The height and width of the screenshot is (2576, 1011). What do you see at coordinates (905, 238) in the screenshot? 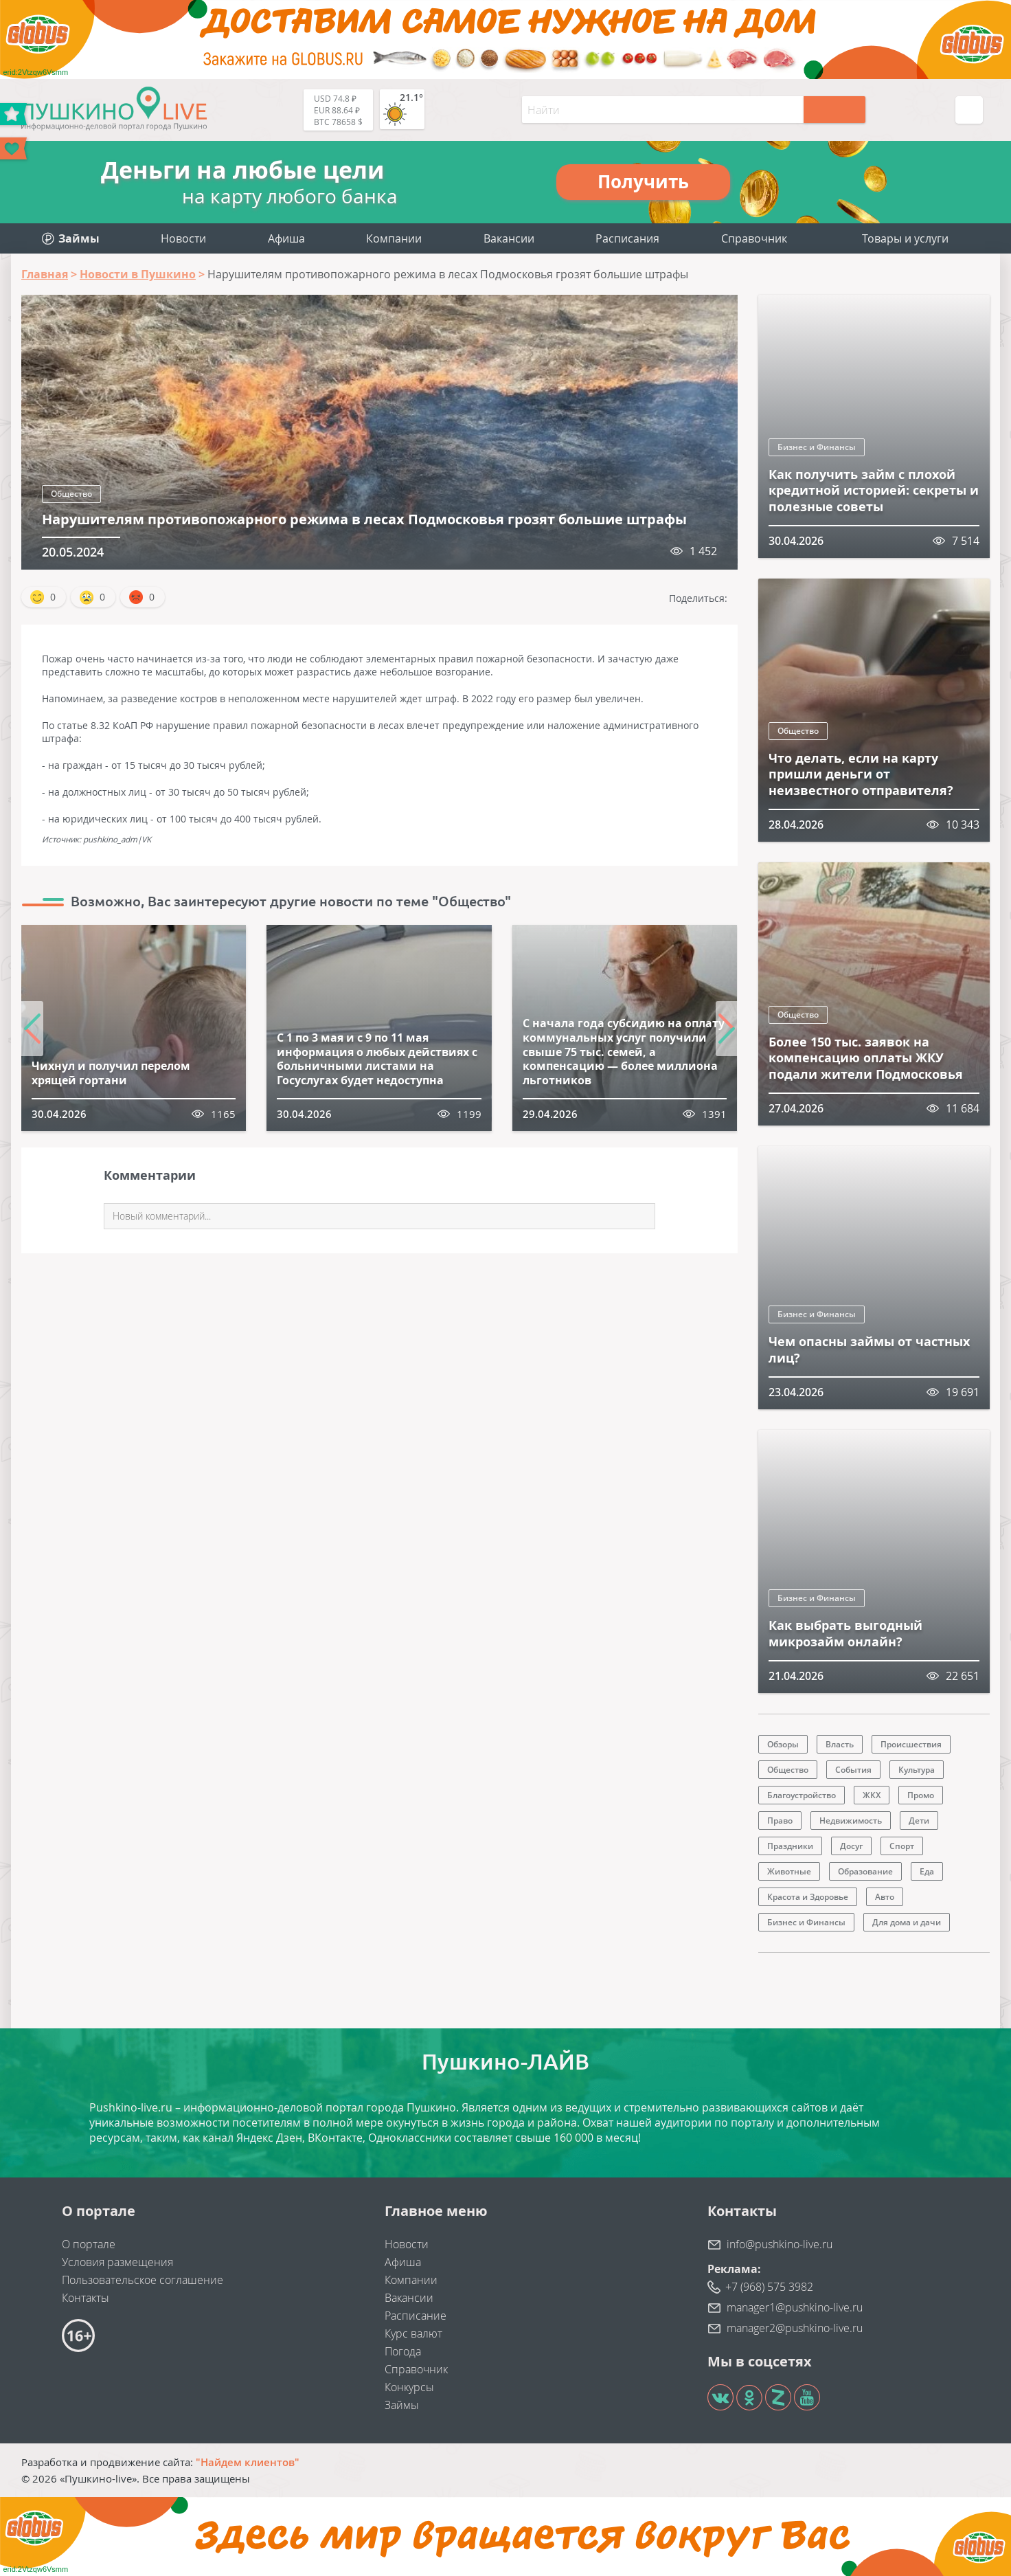
I see `Товары и услуги` at bounding box center [905, 238].